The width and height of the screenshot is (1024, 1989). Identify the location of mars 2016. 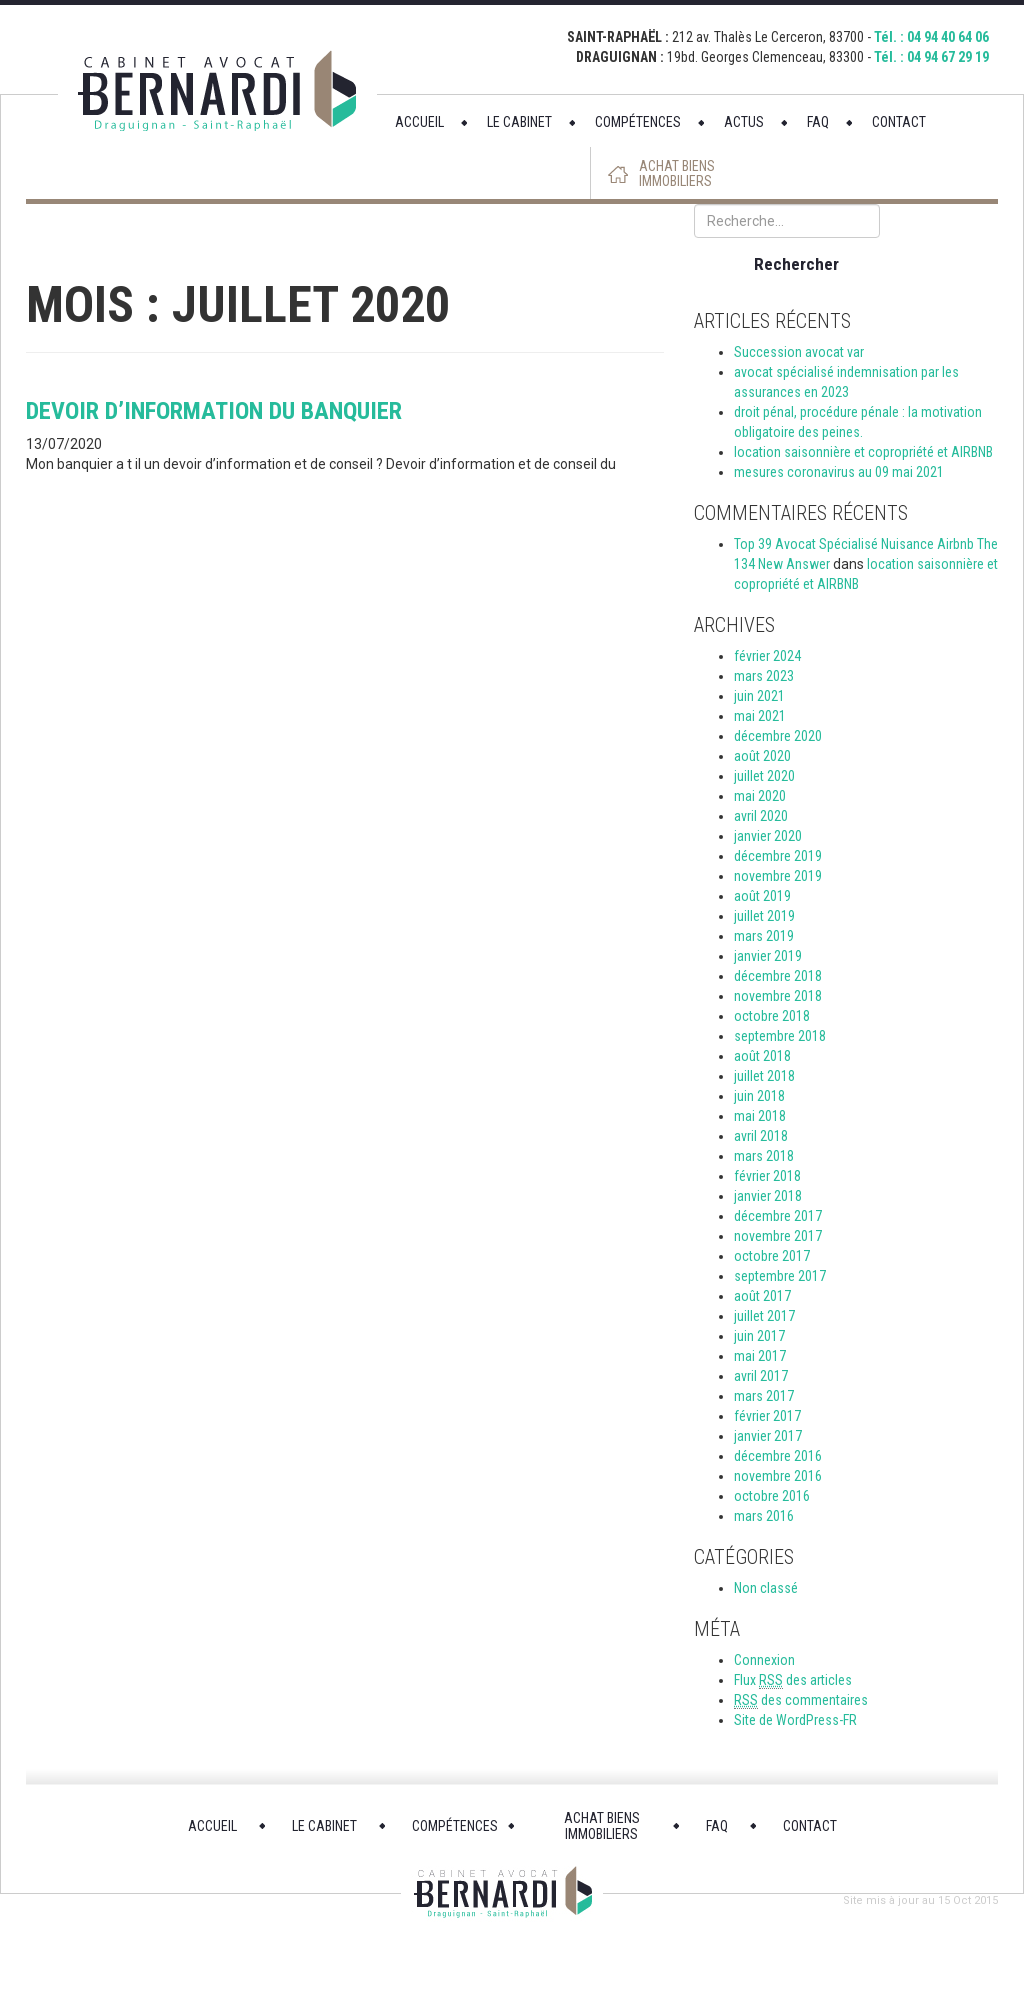
(764, 1516).